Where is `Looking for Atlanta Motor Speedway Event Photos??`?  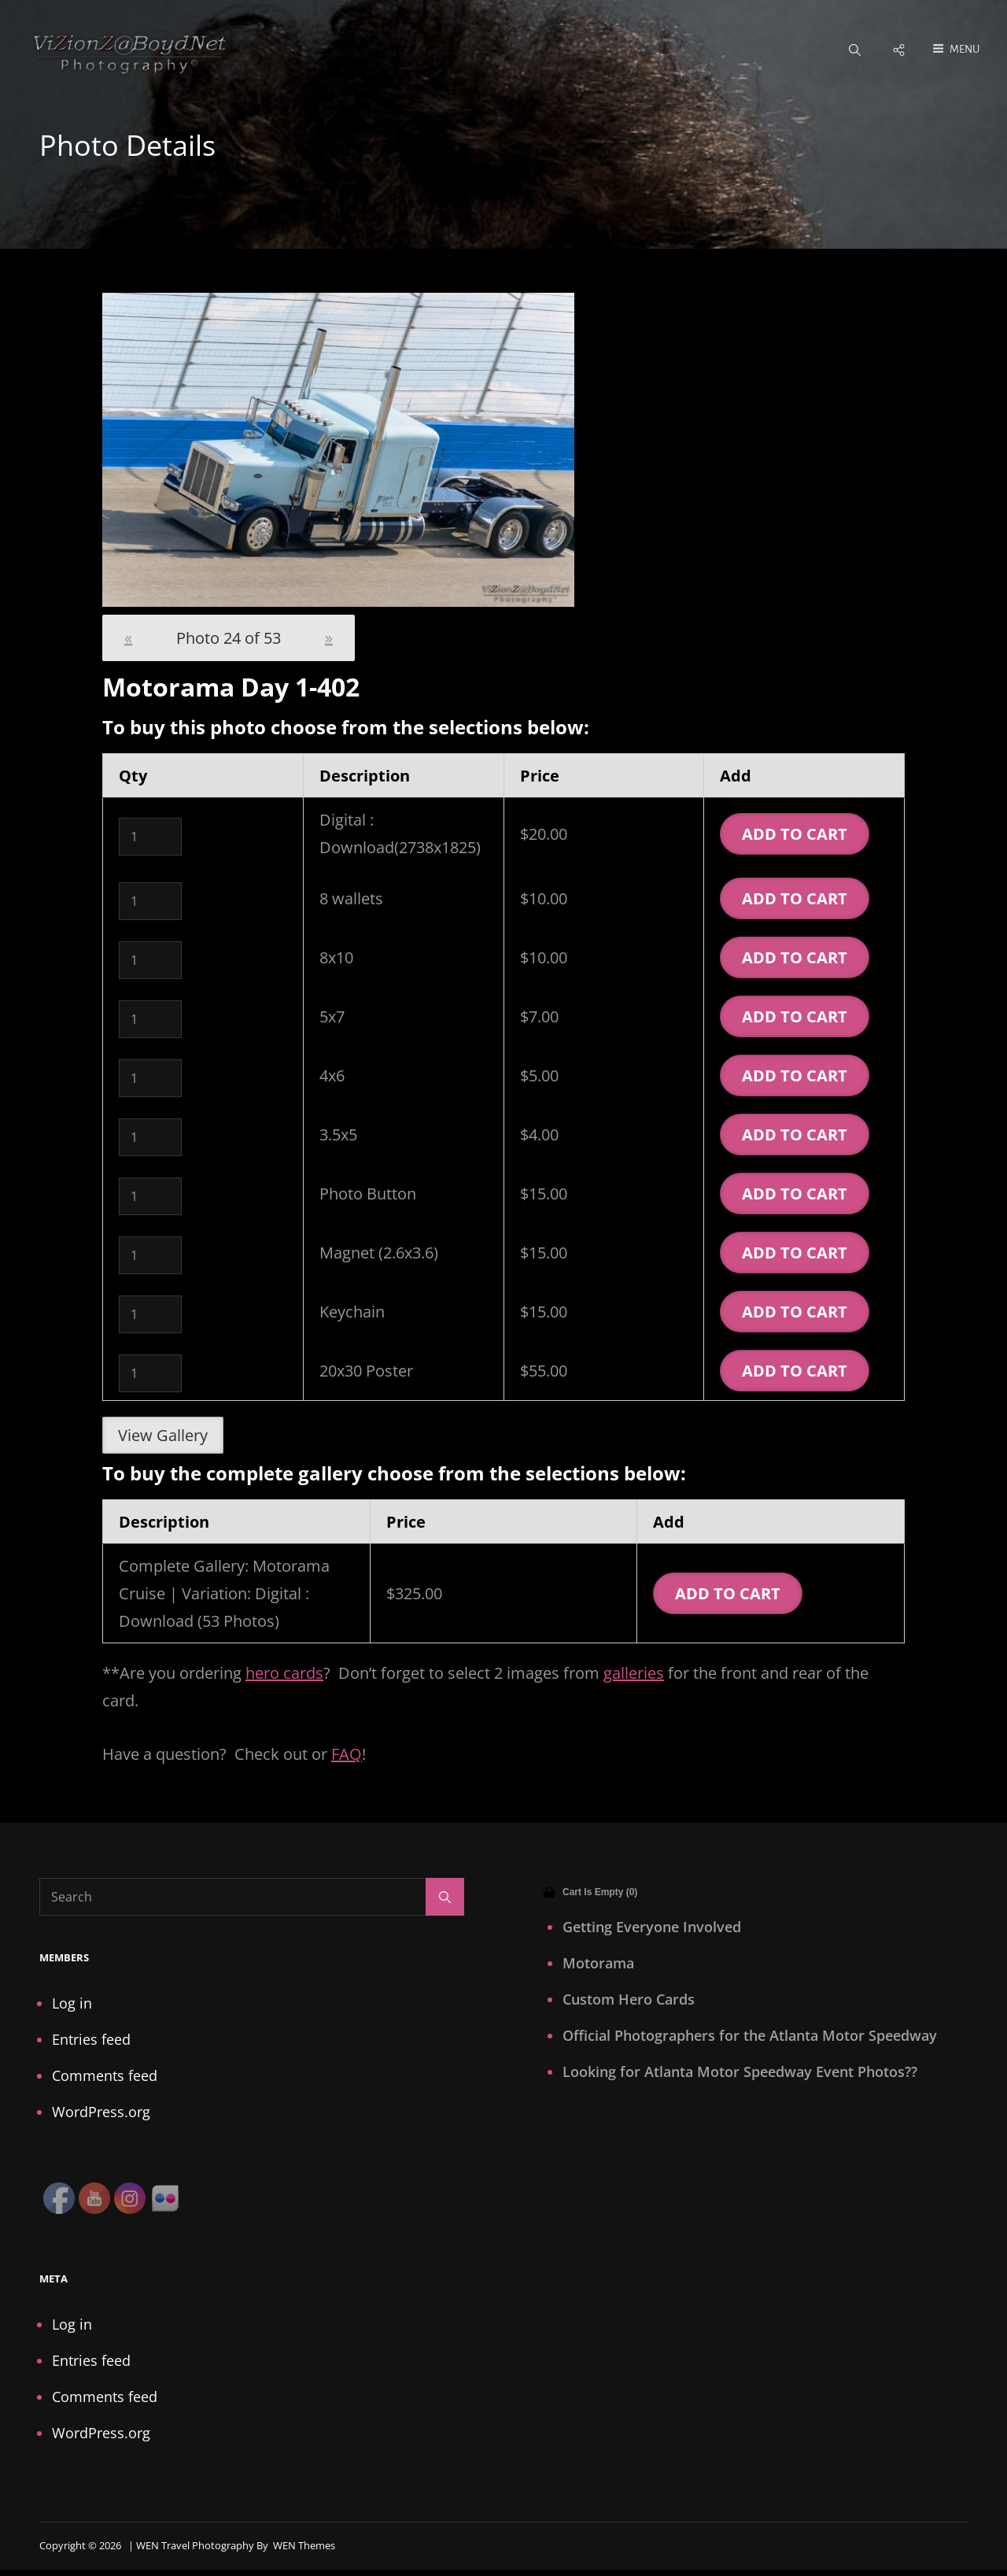
Looking for Atlanta Motor Speedway Event Photos?? is located at coordinates (740, 2073).